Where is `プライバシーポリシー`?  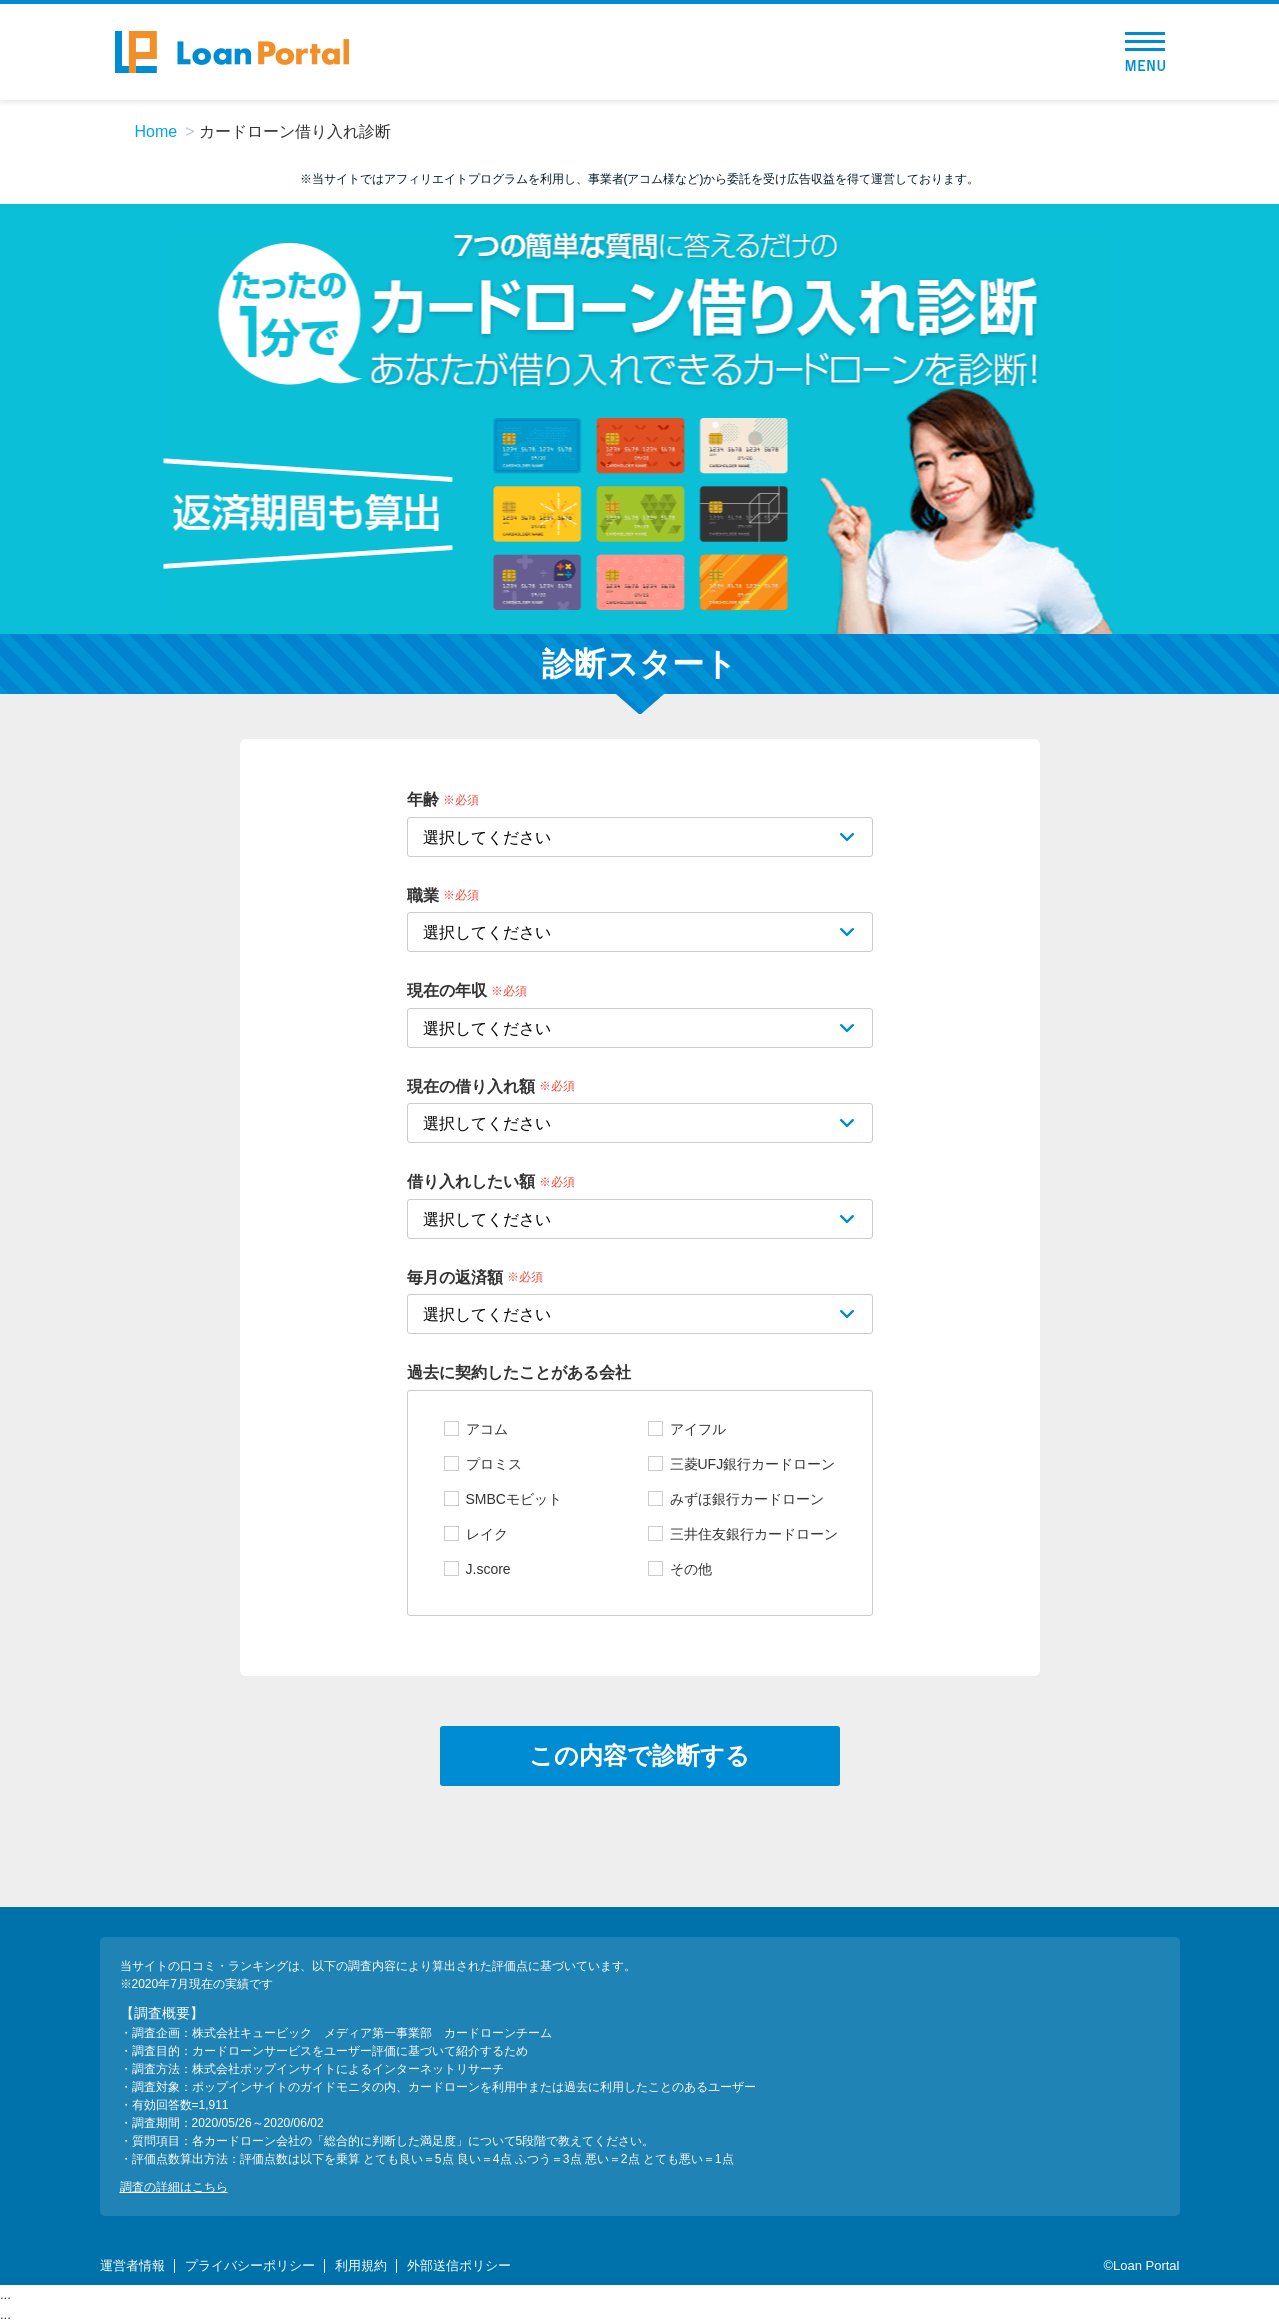 プライバシーポリシー is located at coordinates (250, 2265).